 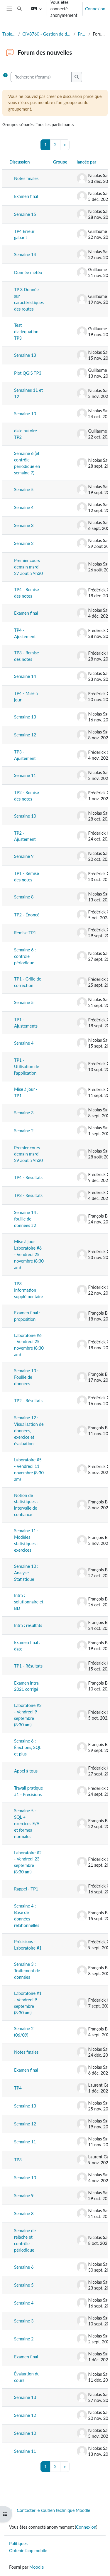 What do you see at coordinates (25, 755) in the screenshot?
I see `TP3 - Ajustement` at bounding box center [25, 755].